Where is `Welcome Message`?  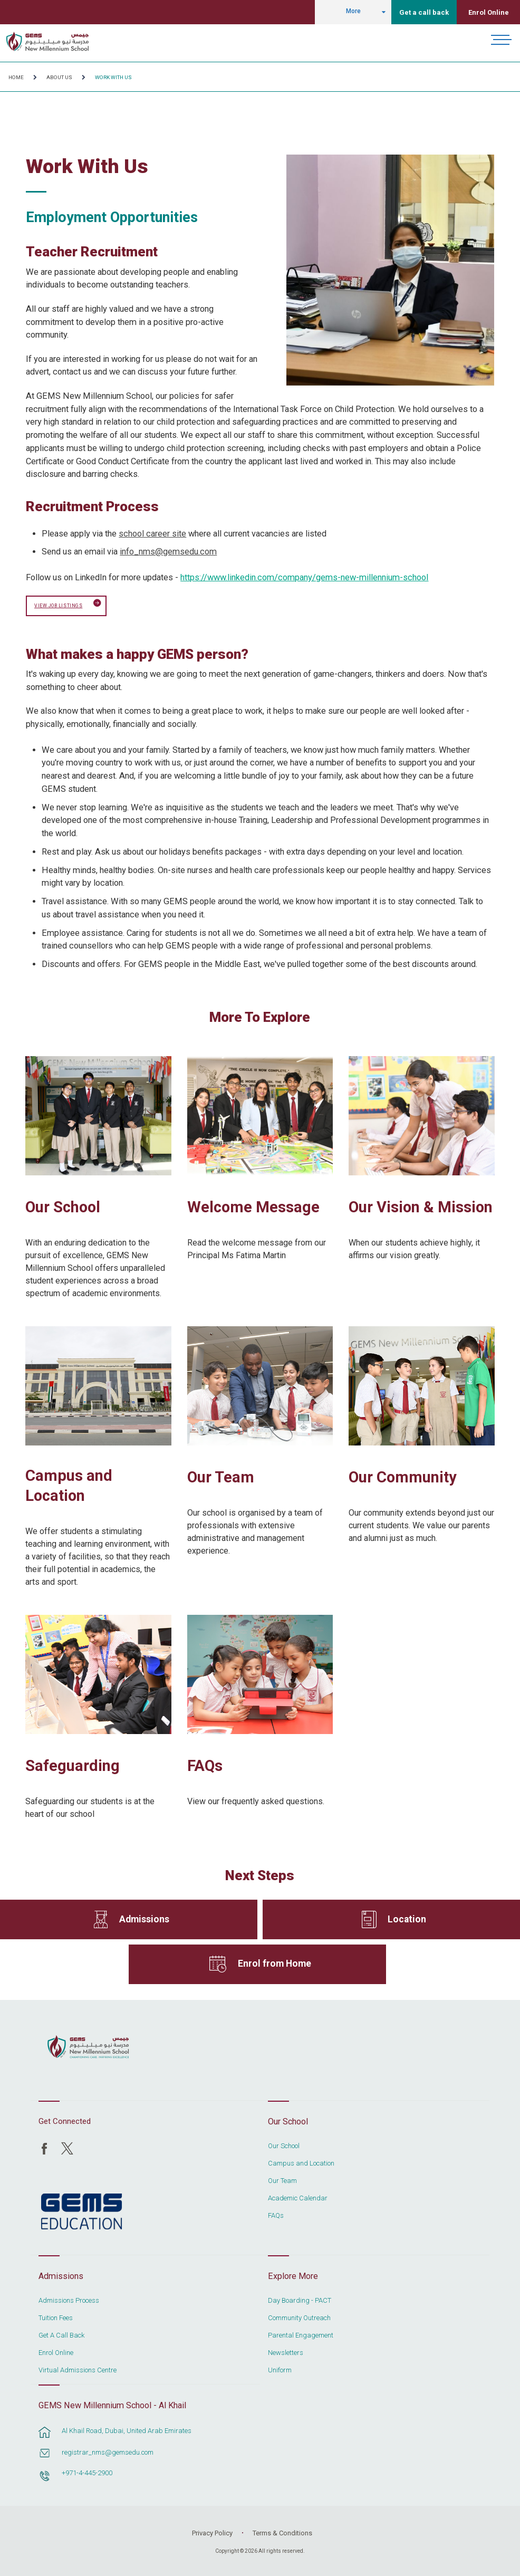 Welcome Message is located at coordinates (253, 1206).